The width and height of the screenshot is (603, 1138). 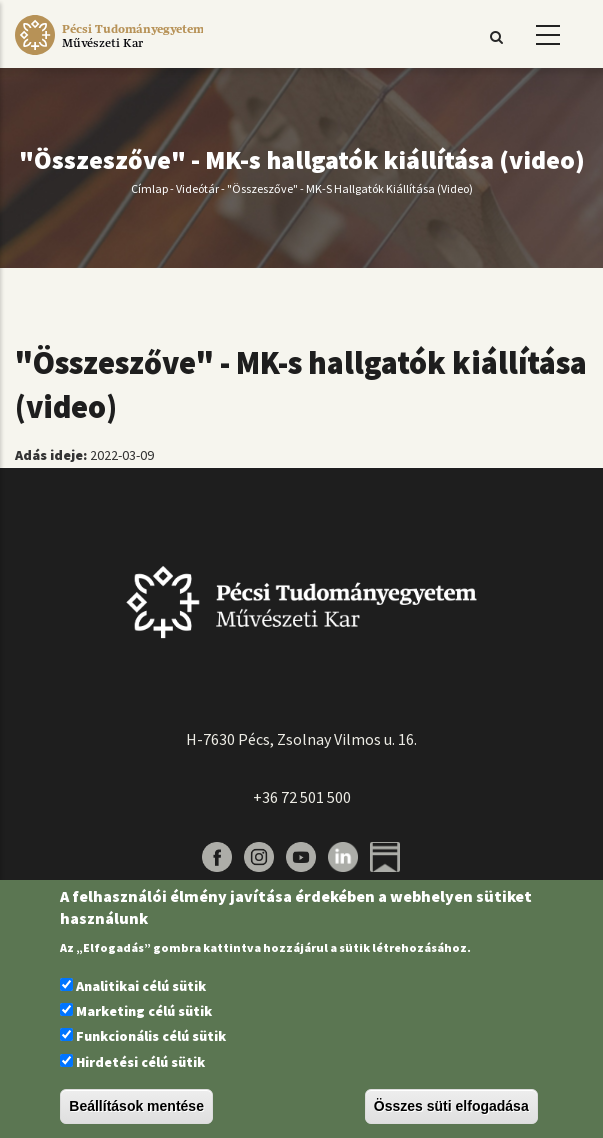 What do you see at coordinates (149, 188) in the screenshot?
I see `Címlap` at bounding box center [149, 188].